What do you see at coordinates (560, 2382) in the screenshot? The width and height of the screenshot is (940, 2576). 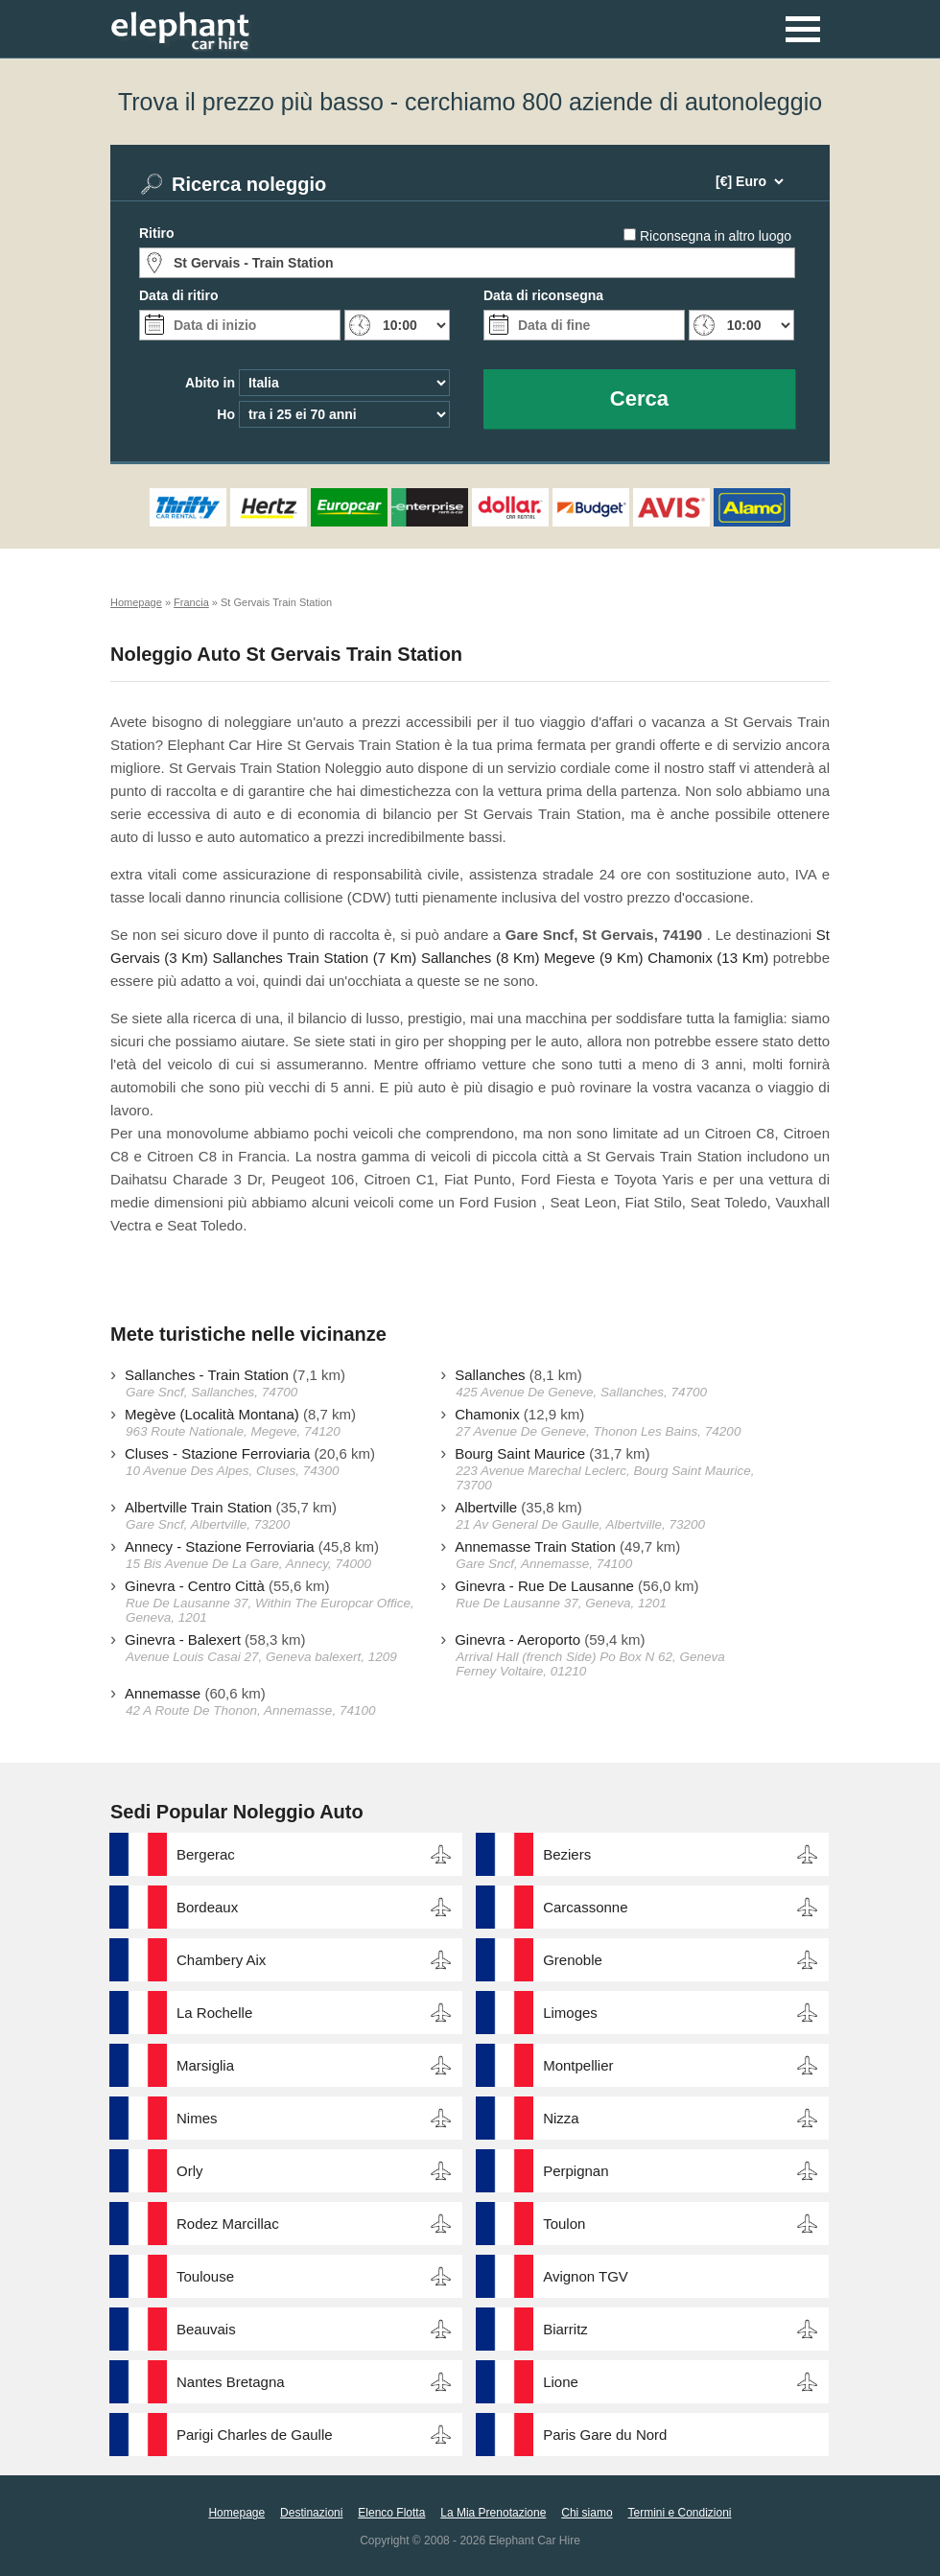 I see `Lione` at bounding box center [560, 2382].